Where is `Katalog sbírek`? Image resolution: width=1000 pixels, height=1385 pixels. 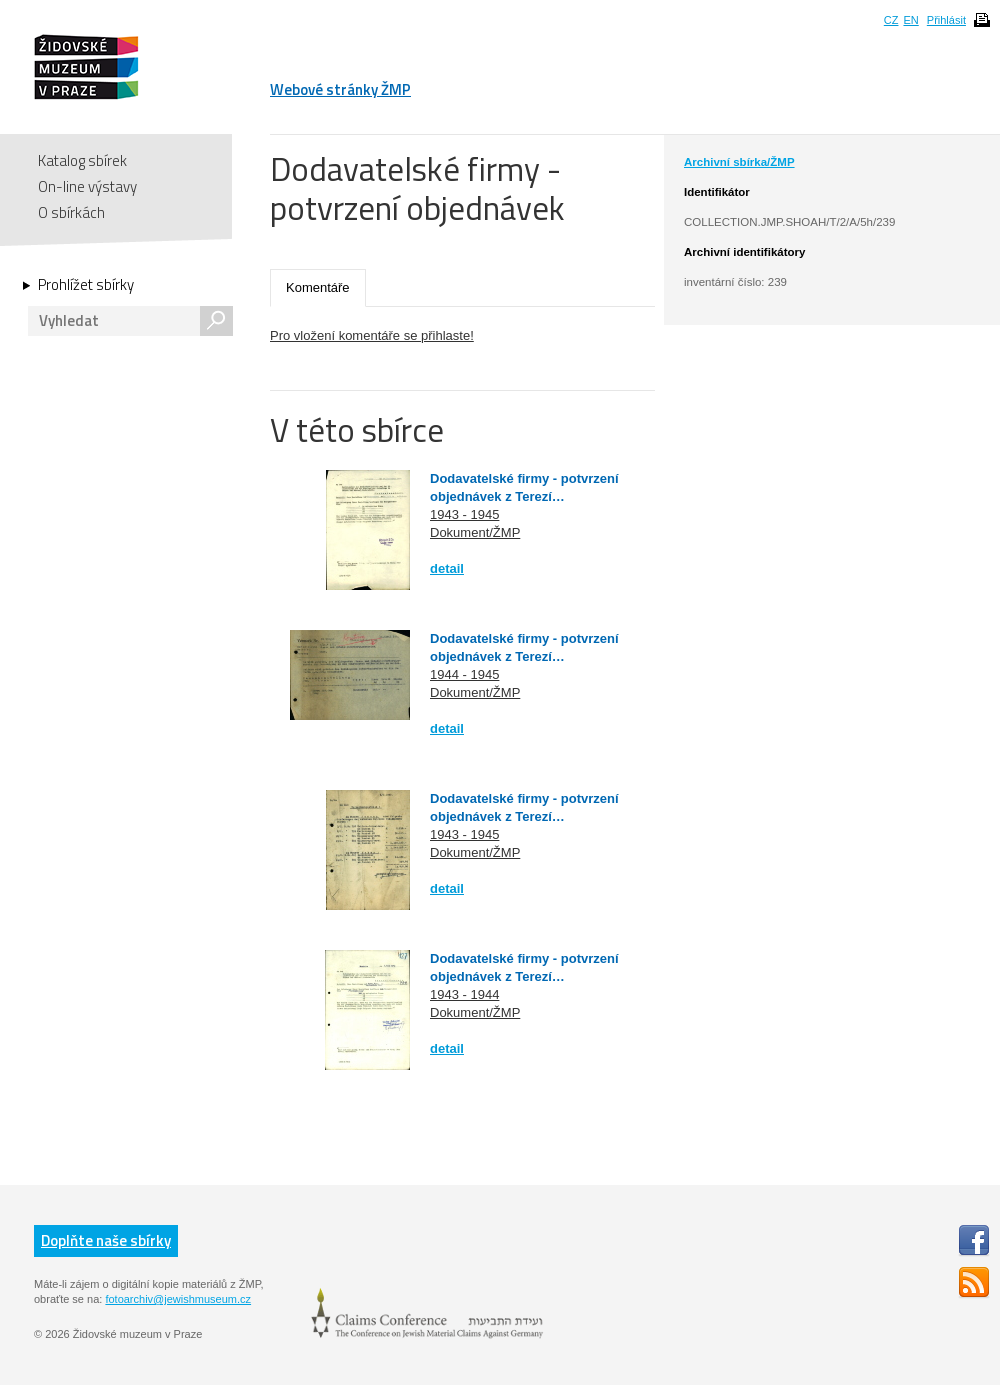 Katalog sbírek is located at coordinates (82, 160).